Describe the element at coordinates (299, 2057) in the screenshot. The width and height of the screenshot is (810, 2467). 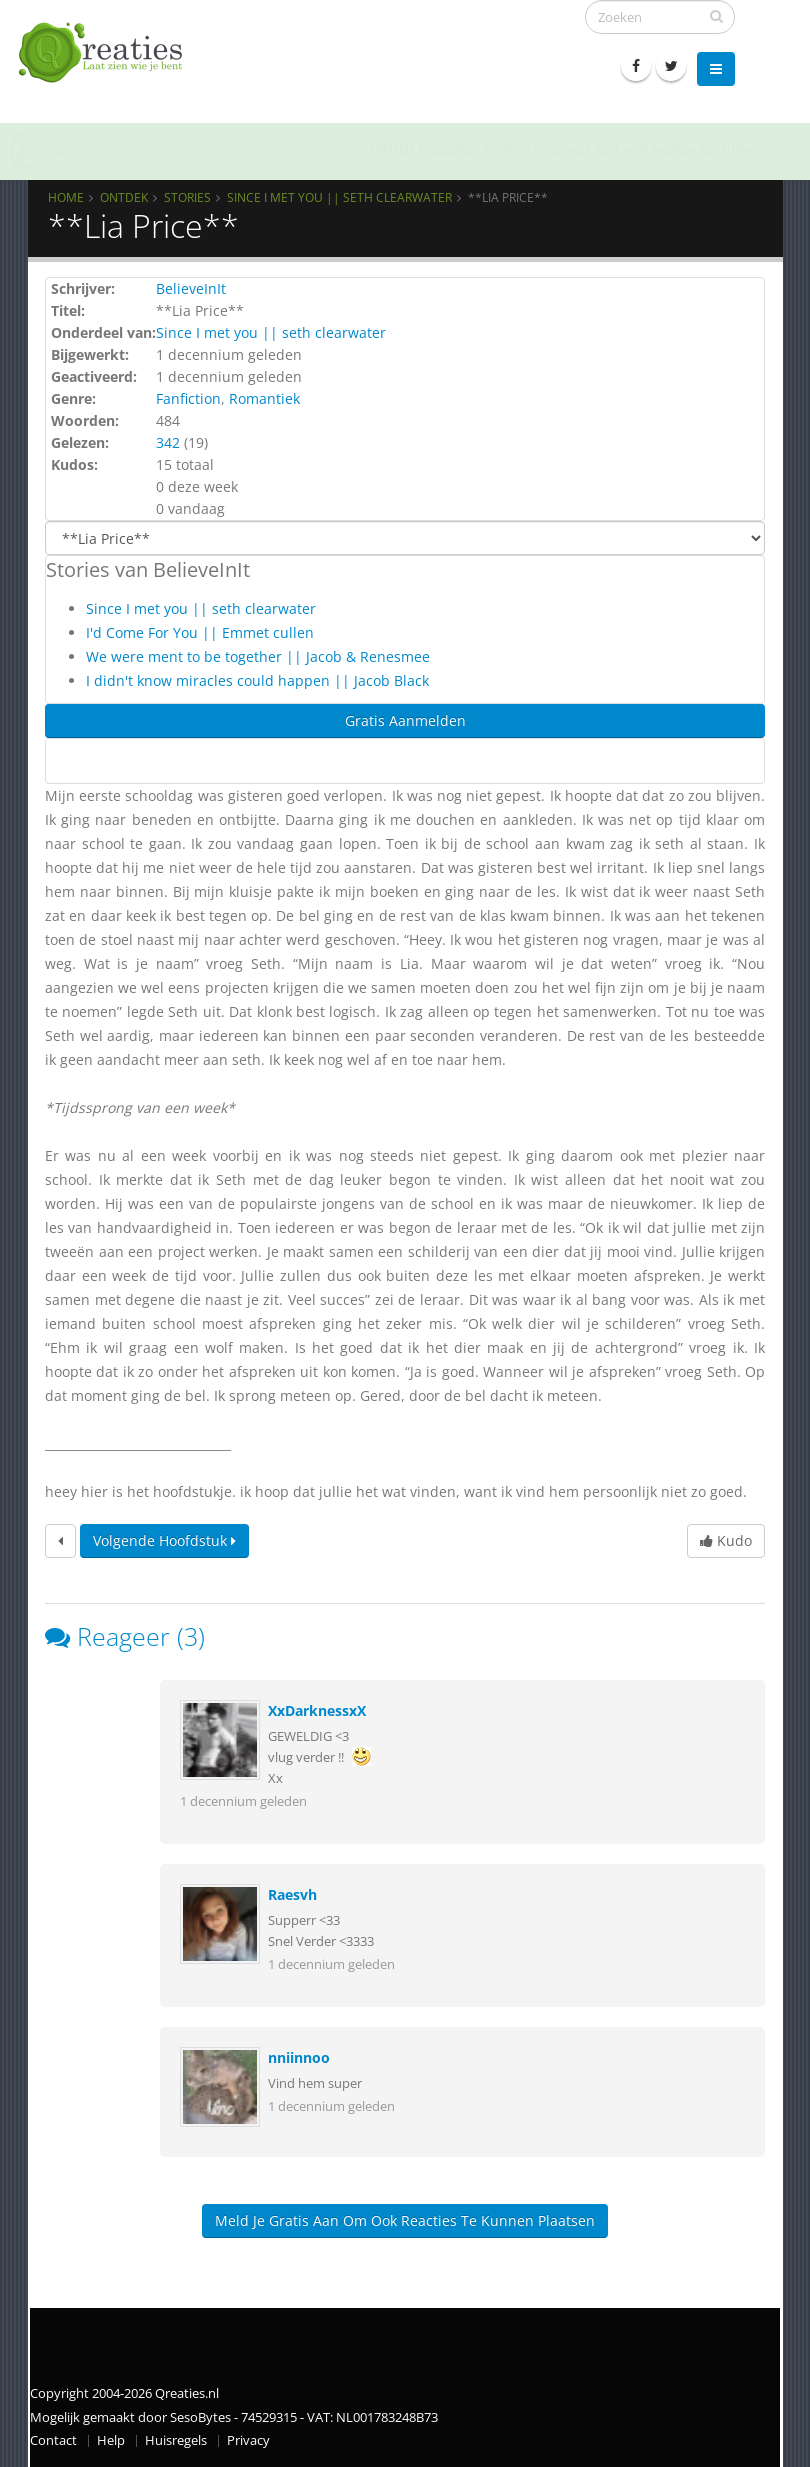
I see `nniinnoo` at that location.